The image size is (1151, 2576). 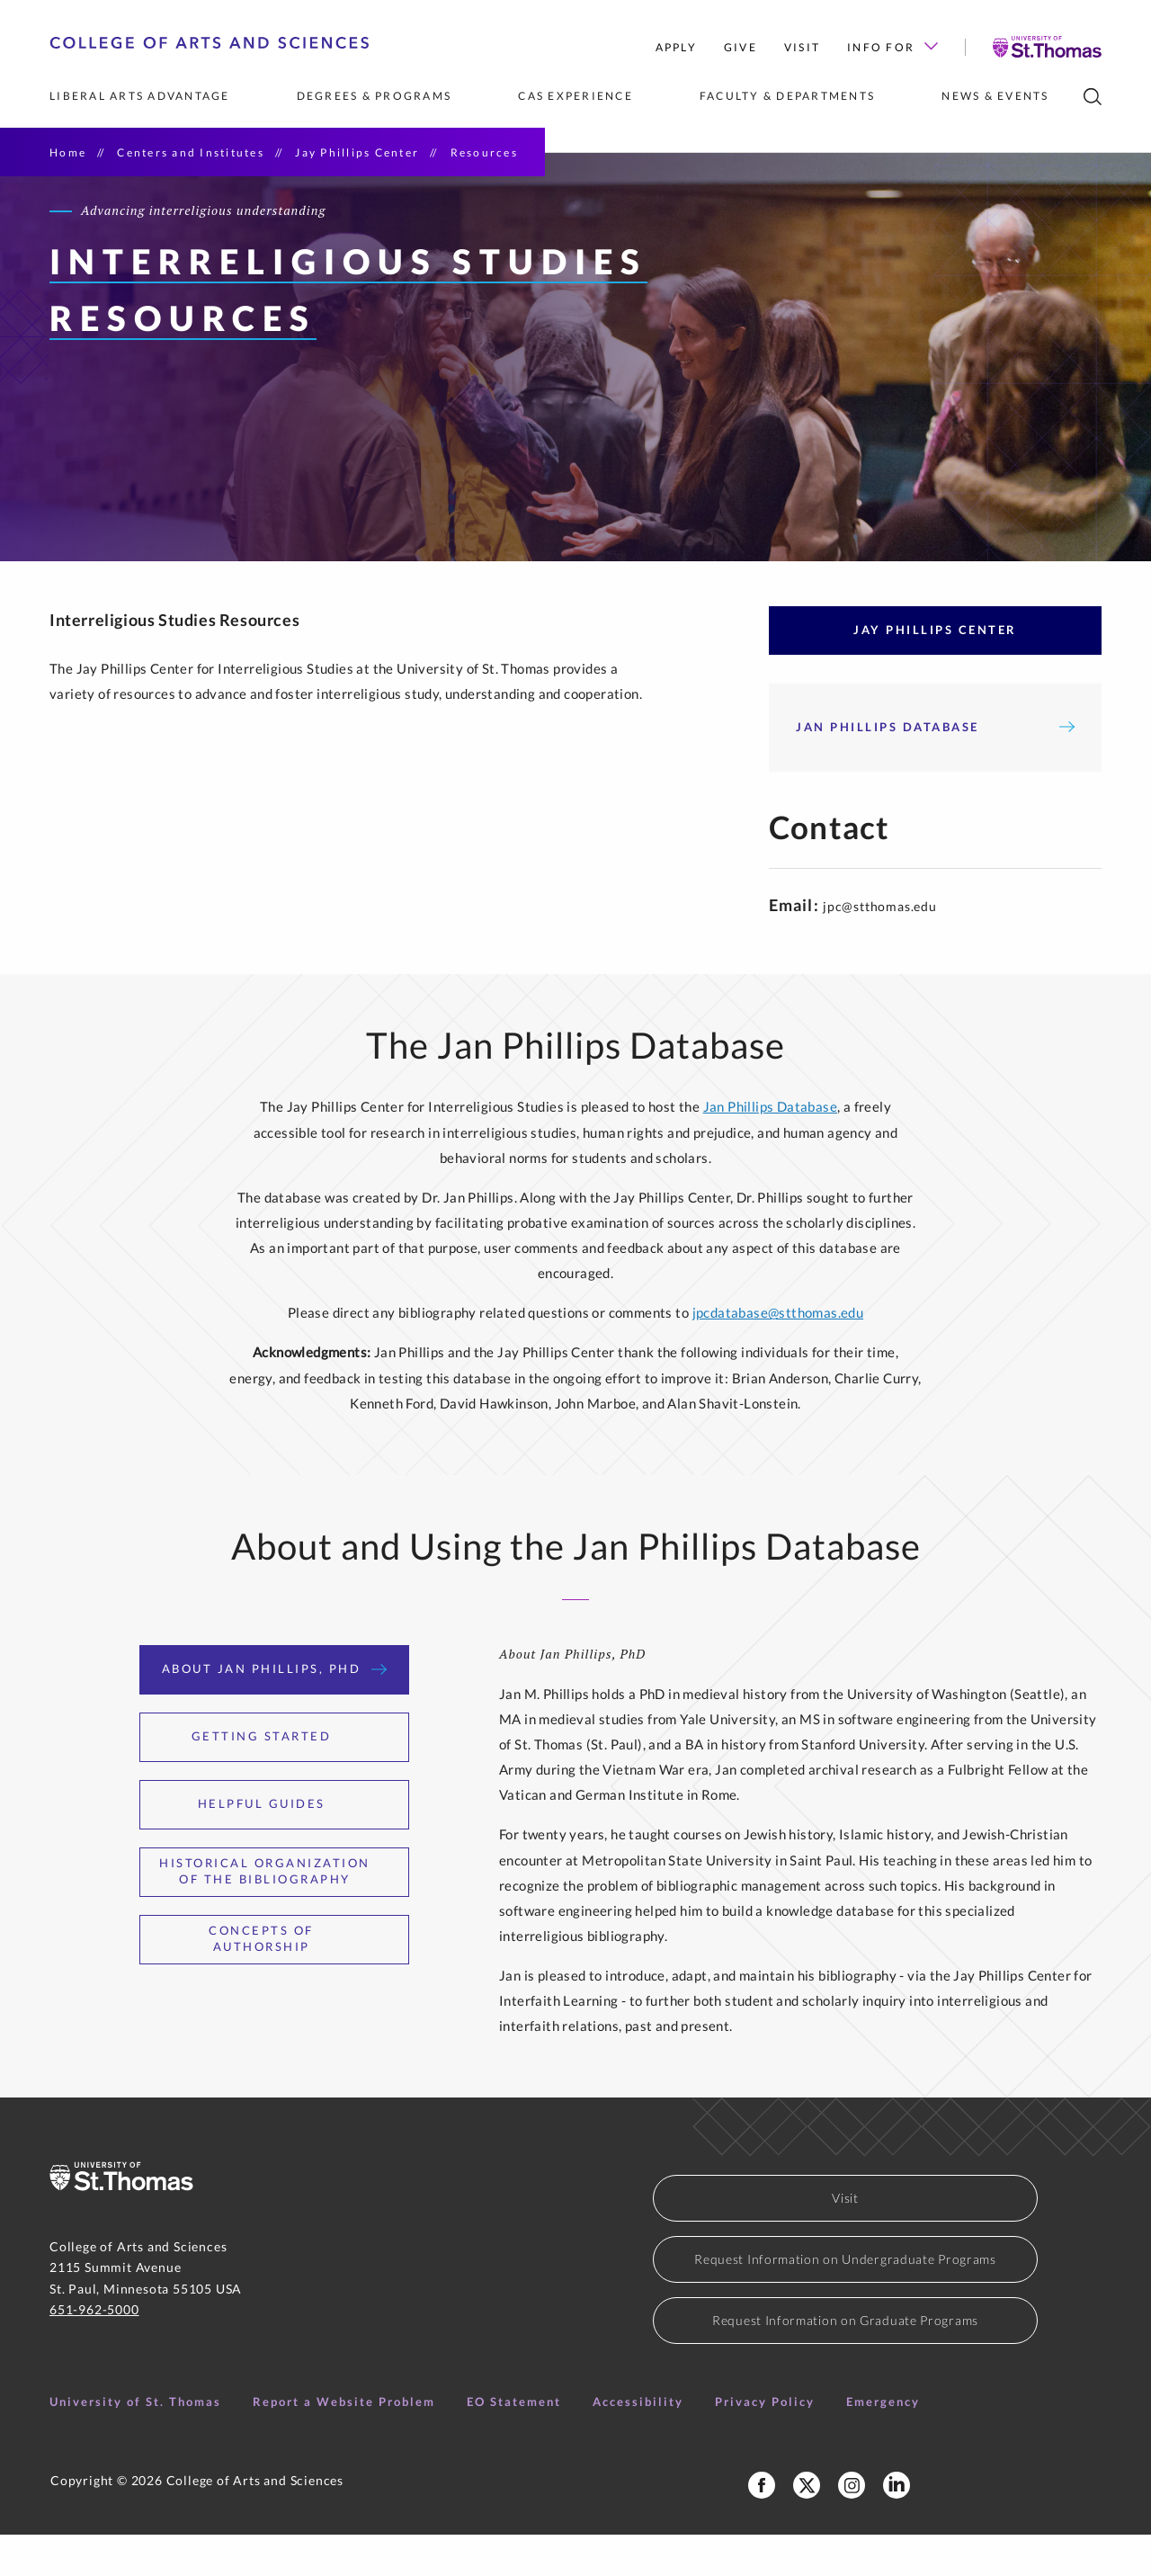 What do you see at coordinates (896, 2526) in the screenshot?
I see `[College of Arts and Sciences LinkedIn]` at bounding box center [896, 2526].